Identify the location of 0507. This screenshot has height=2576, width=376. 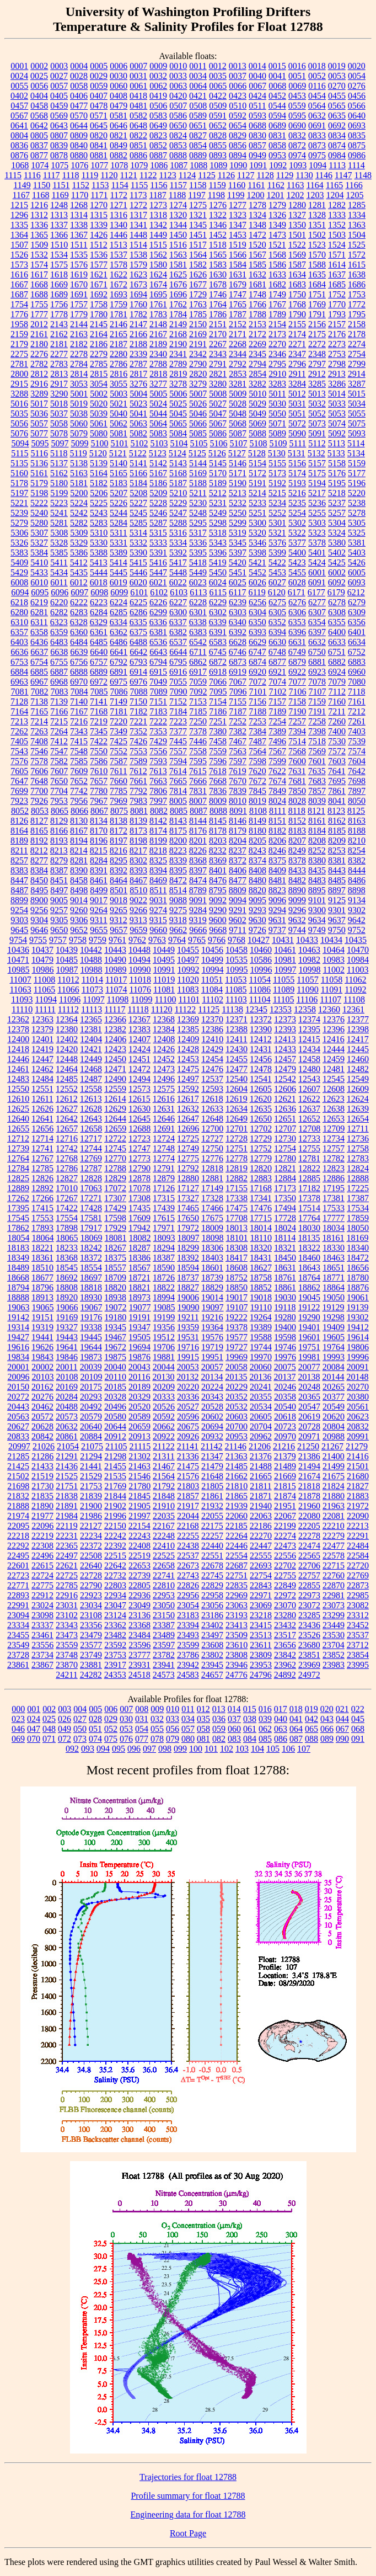
(178, 105).